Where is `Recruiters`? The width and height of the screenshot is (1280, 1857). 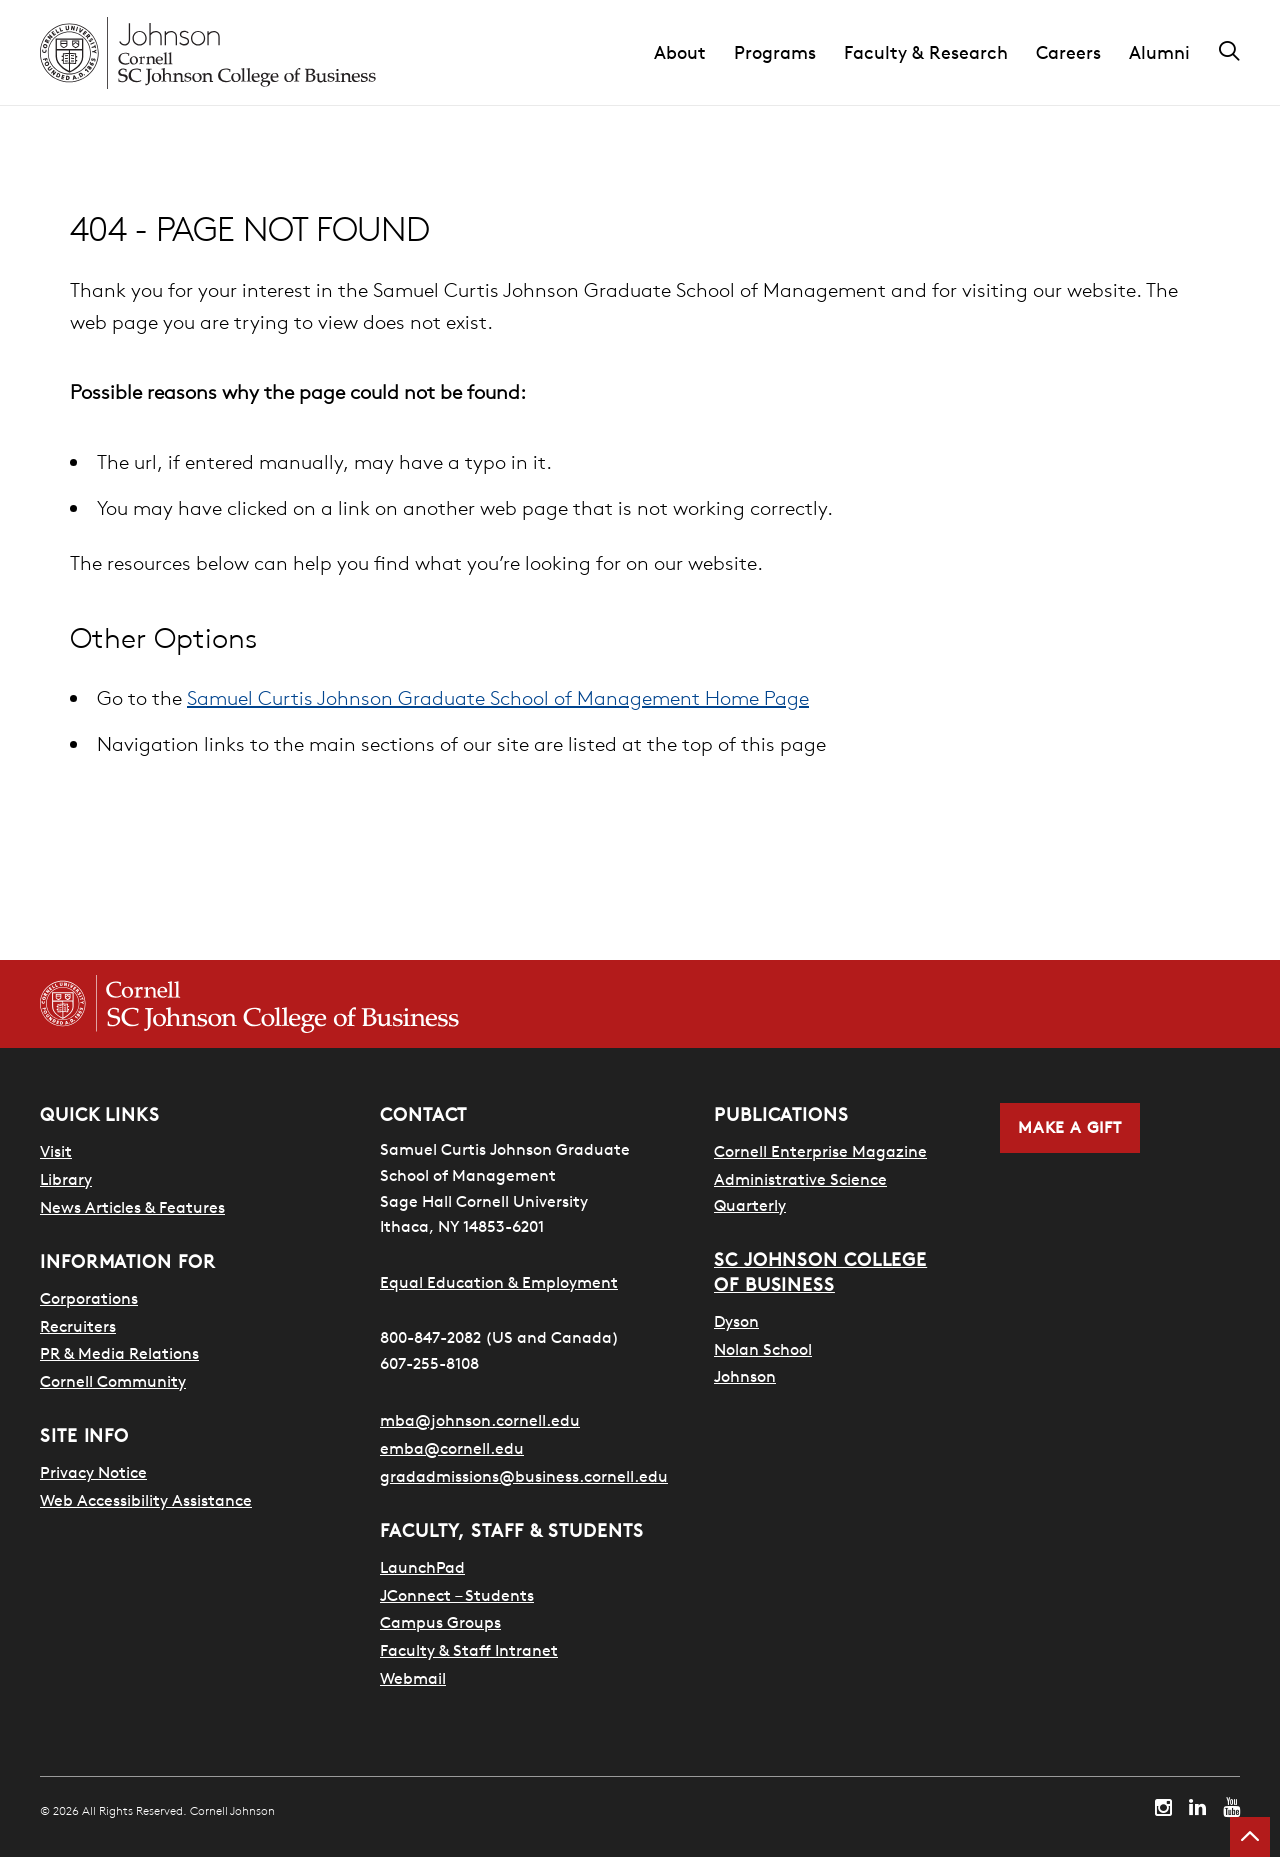 Recruiters is located at coordinates (78, 1326).